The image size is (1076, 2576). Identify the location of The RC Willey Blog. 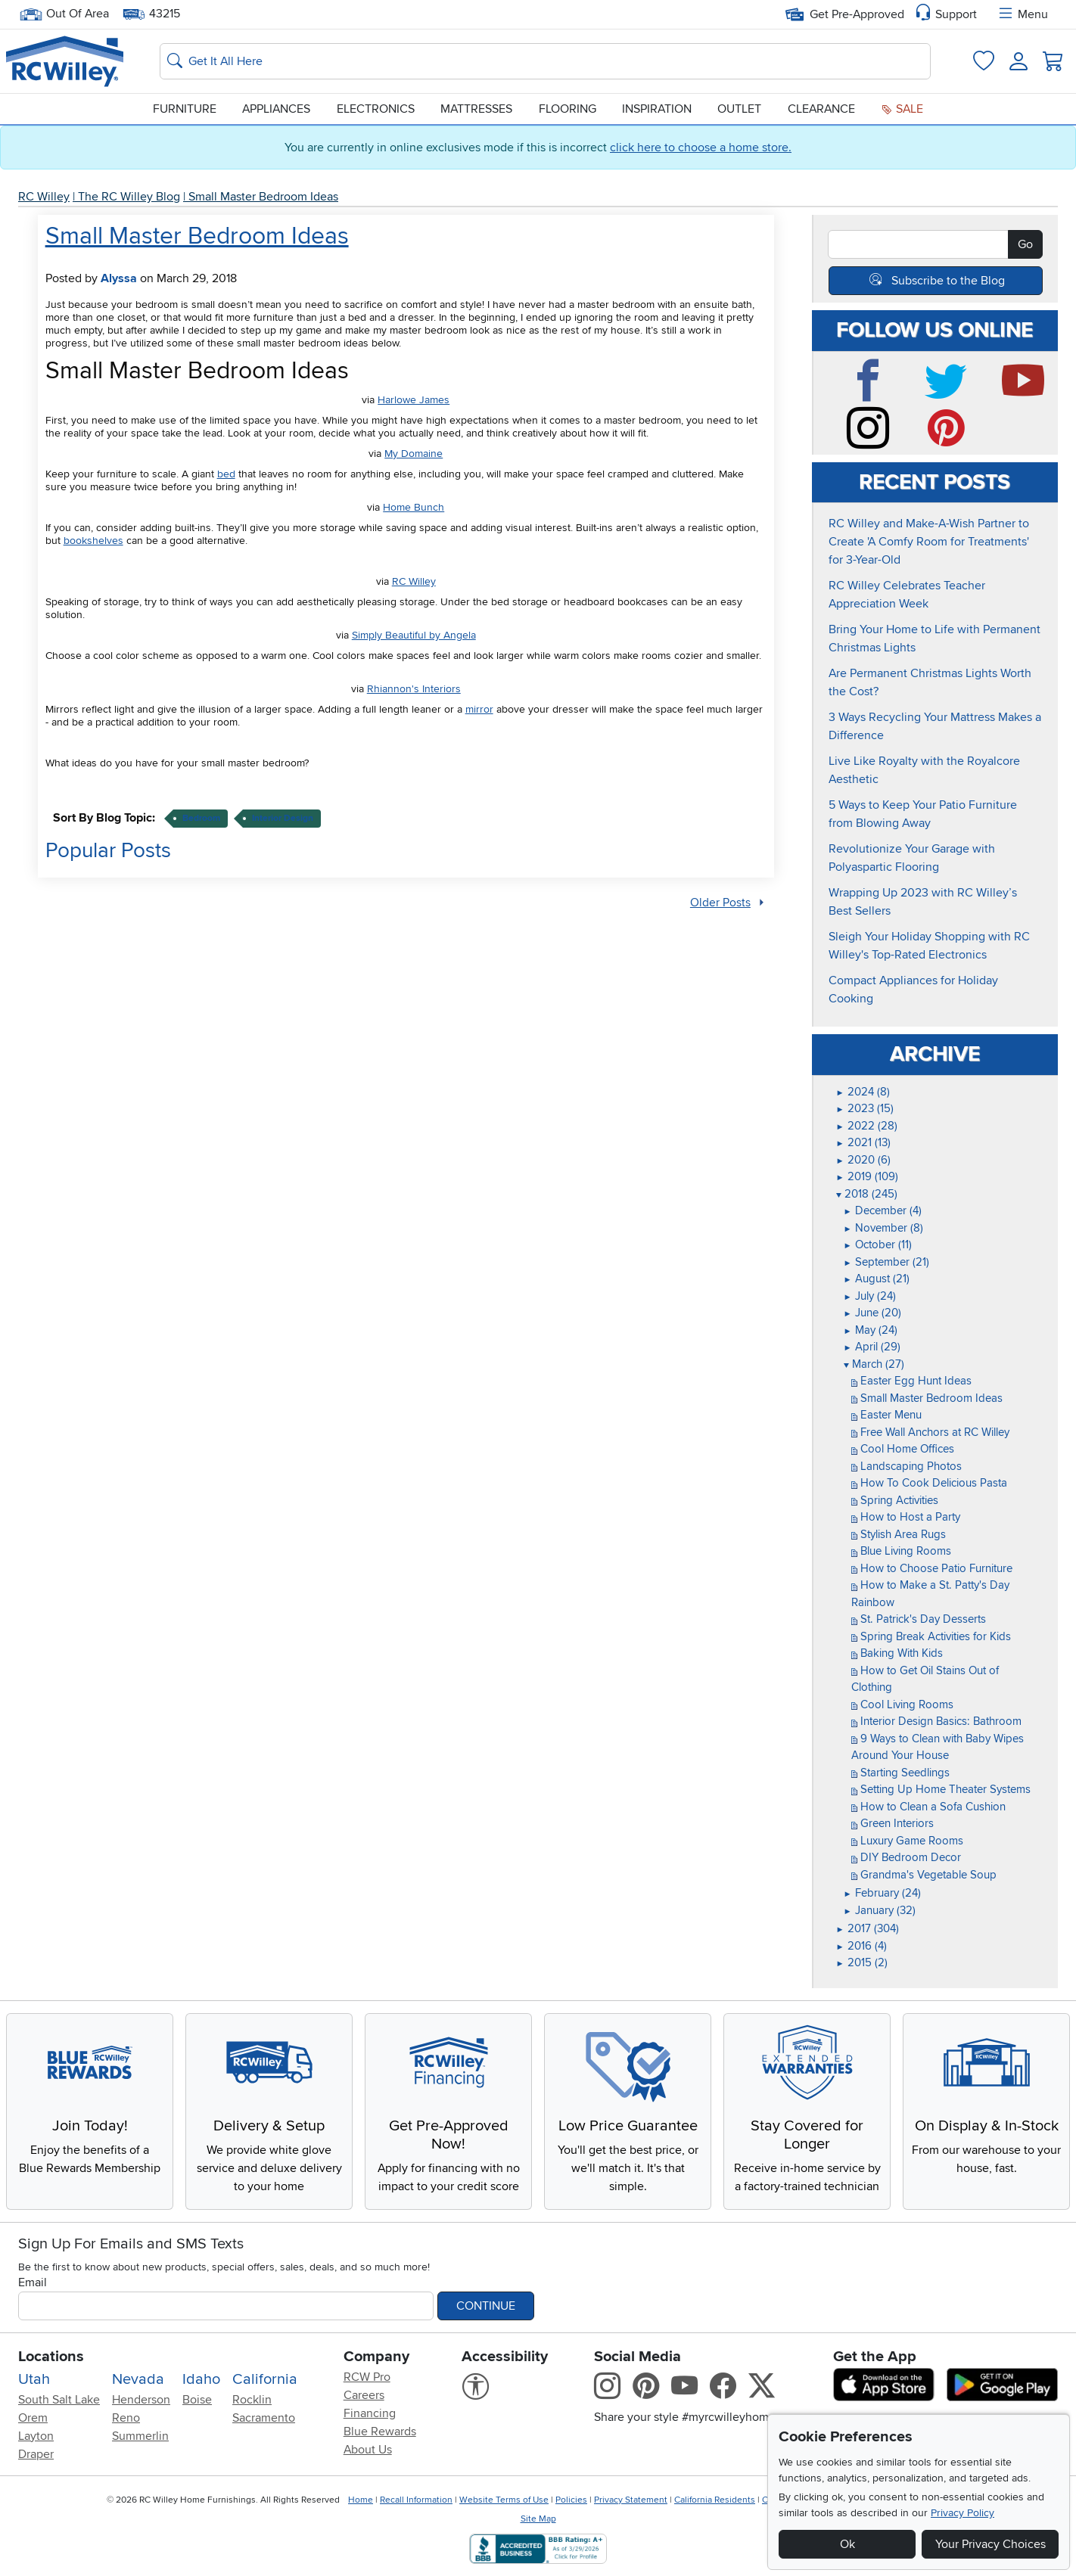
(129, 196).